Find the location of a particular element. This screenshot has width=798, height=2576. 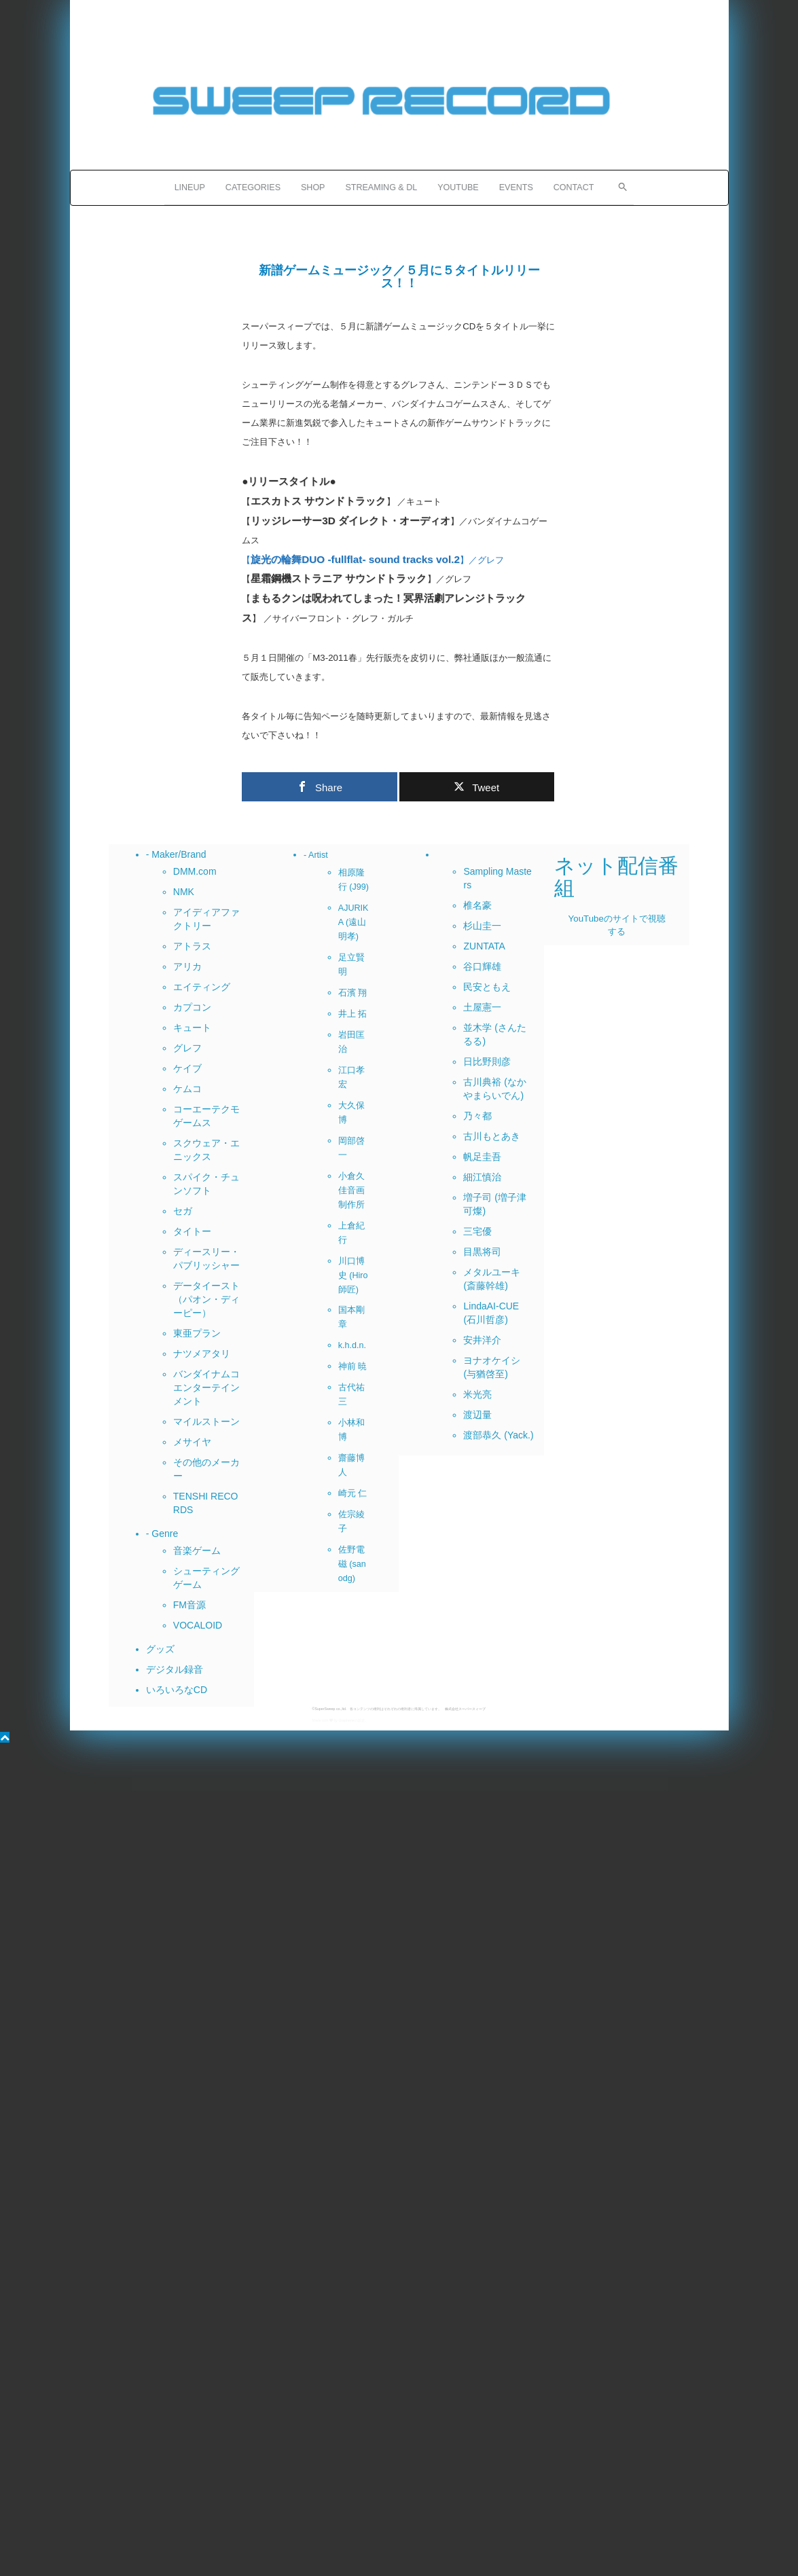

渡辺量 is located at coordinates (477, 1414).